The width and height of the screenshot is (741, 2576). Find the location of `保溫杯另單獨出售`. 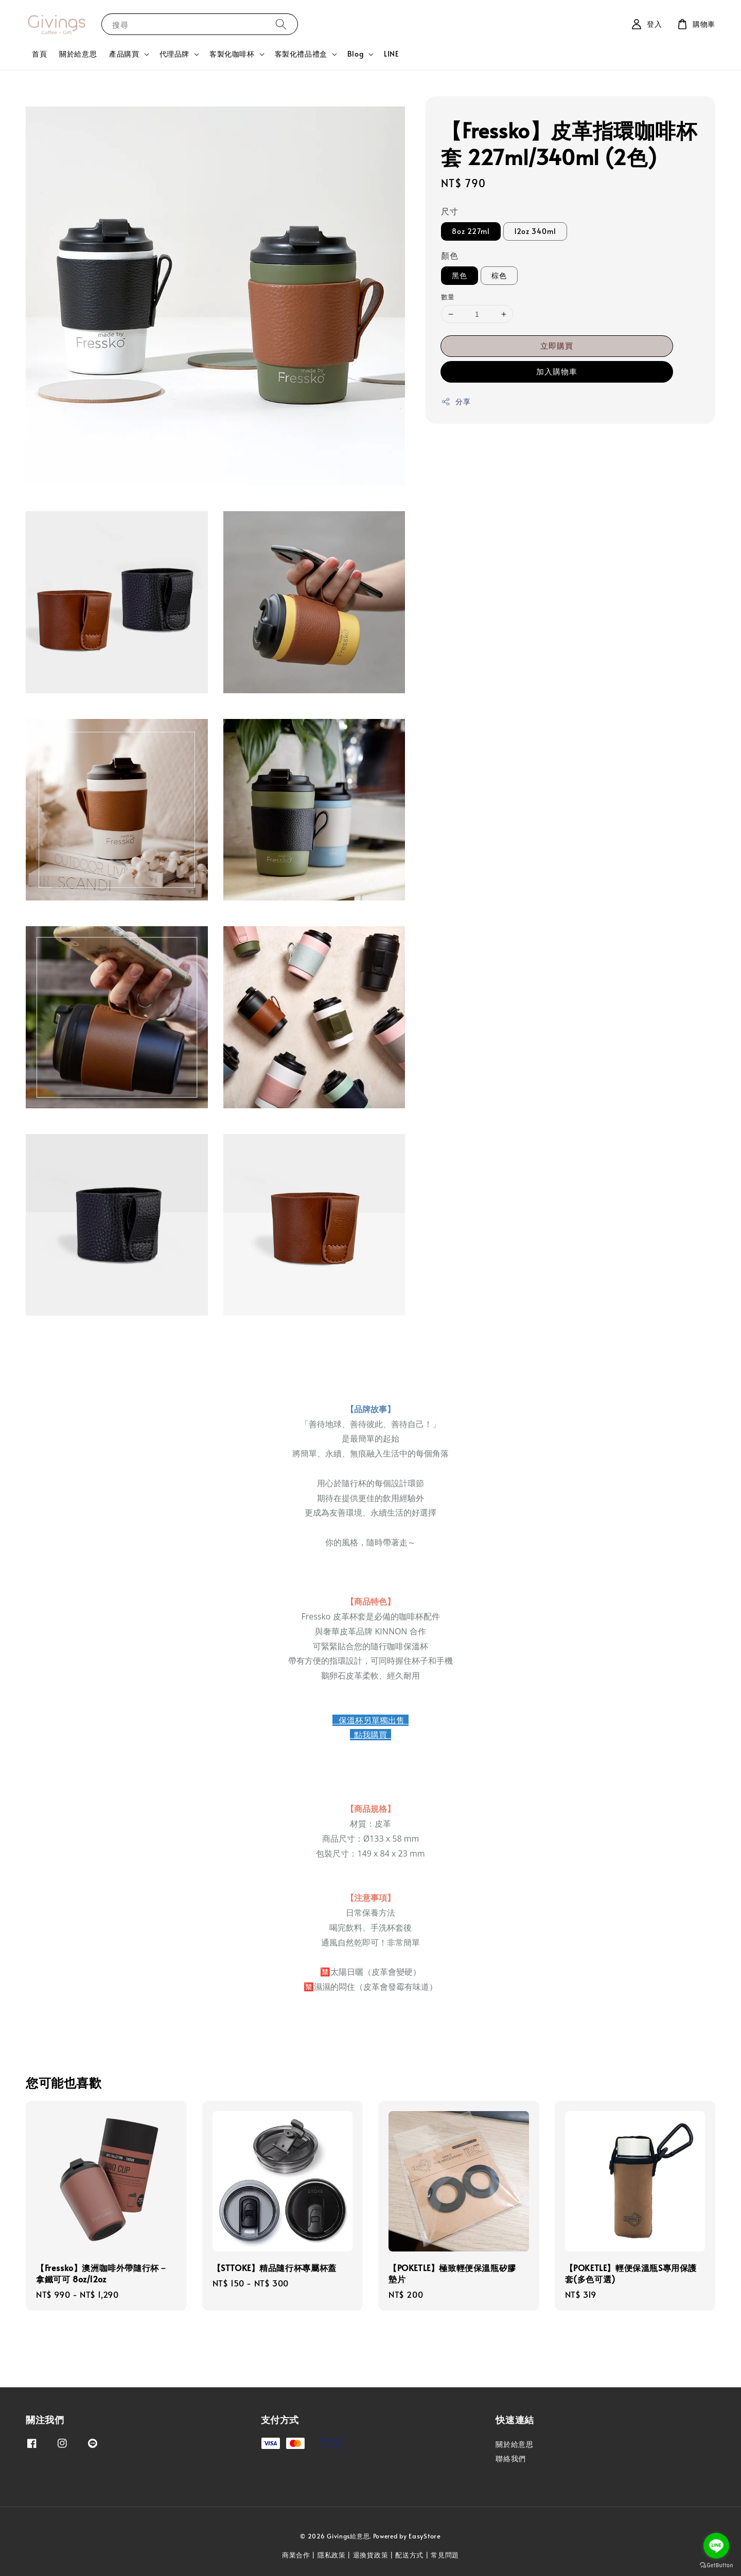

保溫杯另單獨出售 is located at coordinates (370, 1720).